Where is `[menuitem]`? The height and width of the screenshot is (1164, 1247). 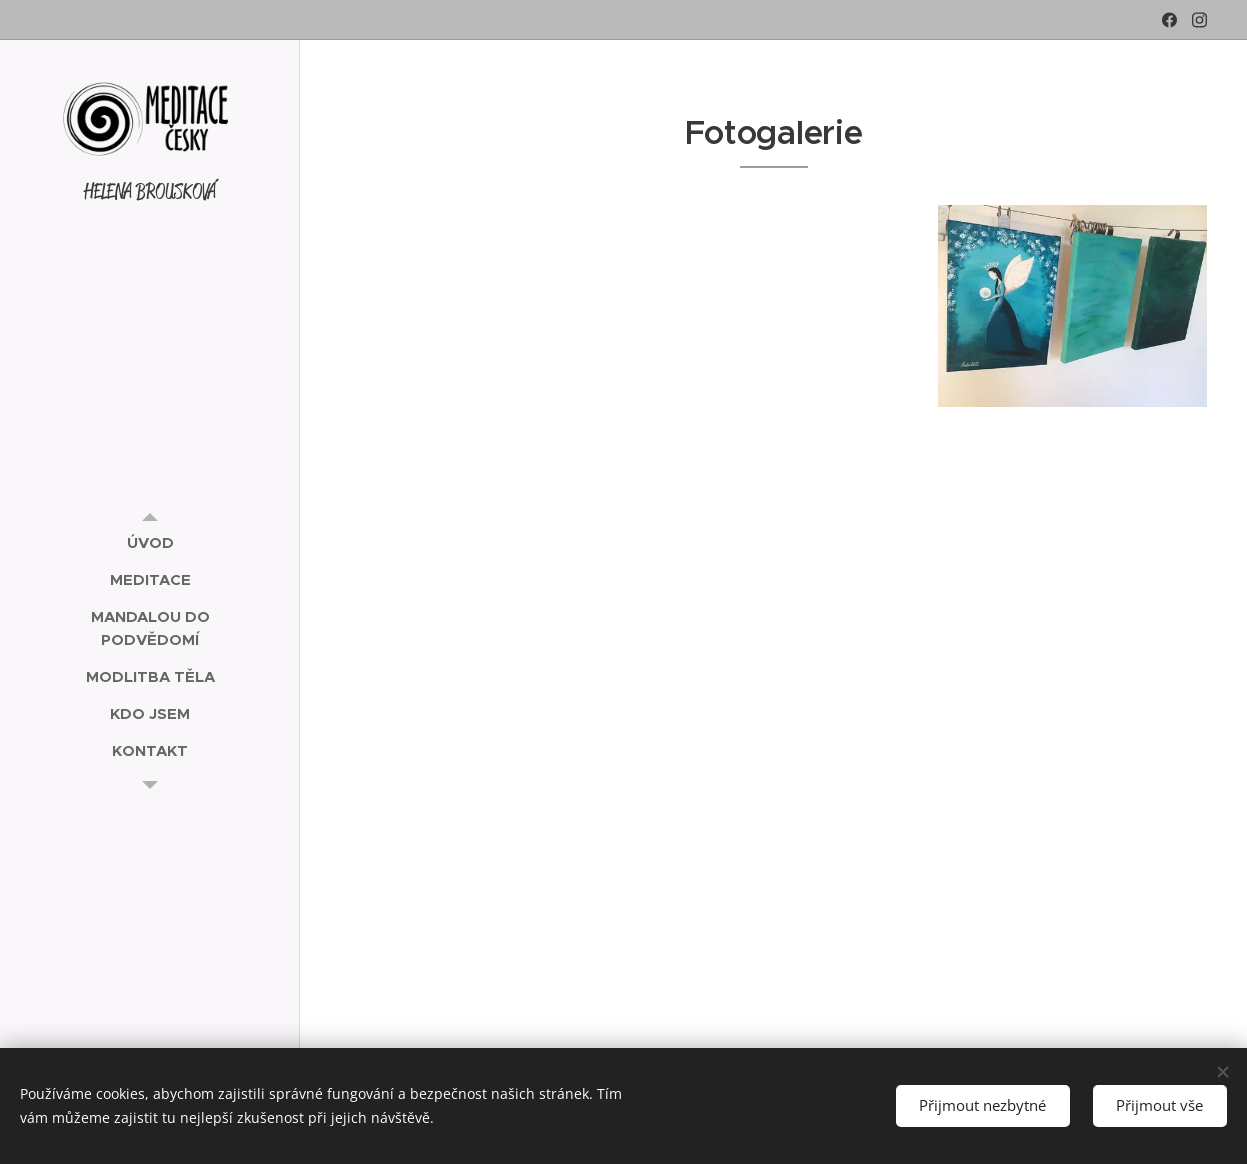 [menuitem] is located at coordinates (150, 542).